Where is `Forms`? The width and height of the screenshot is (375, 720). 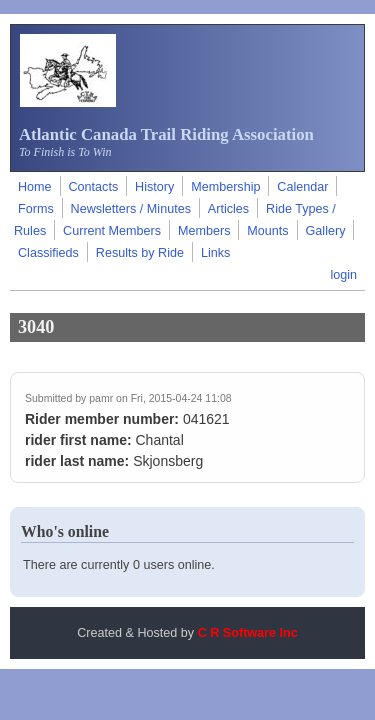 Forms is located at coordinates (36, 209).